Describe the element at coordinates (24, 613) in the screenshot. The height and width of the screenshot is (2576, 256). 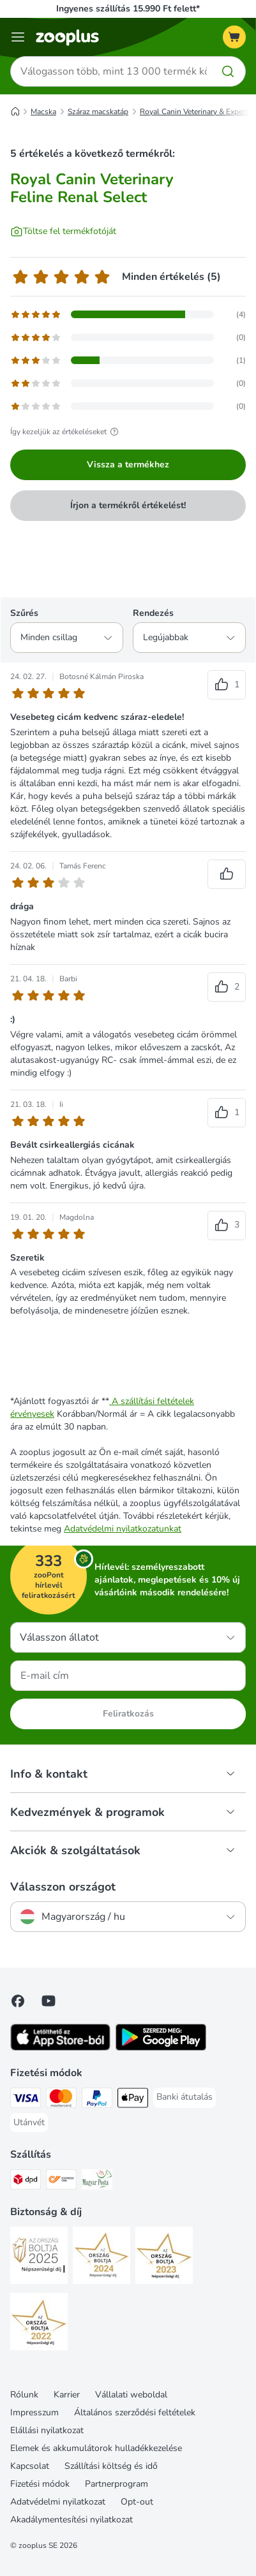
I see `Szűrés` at that location.